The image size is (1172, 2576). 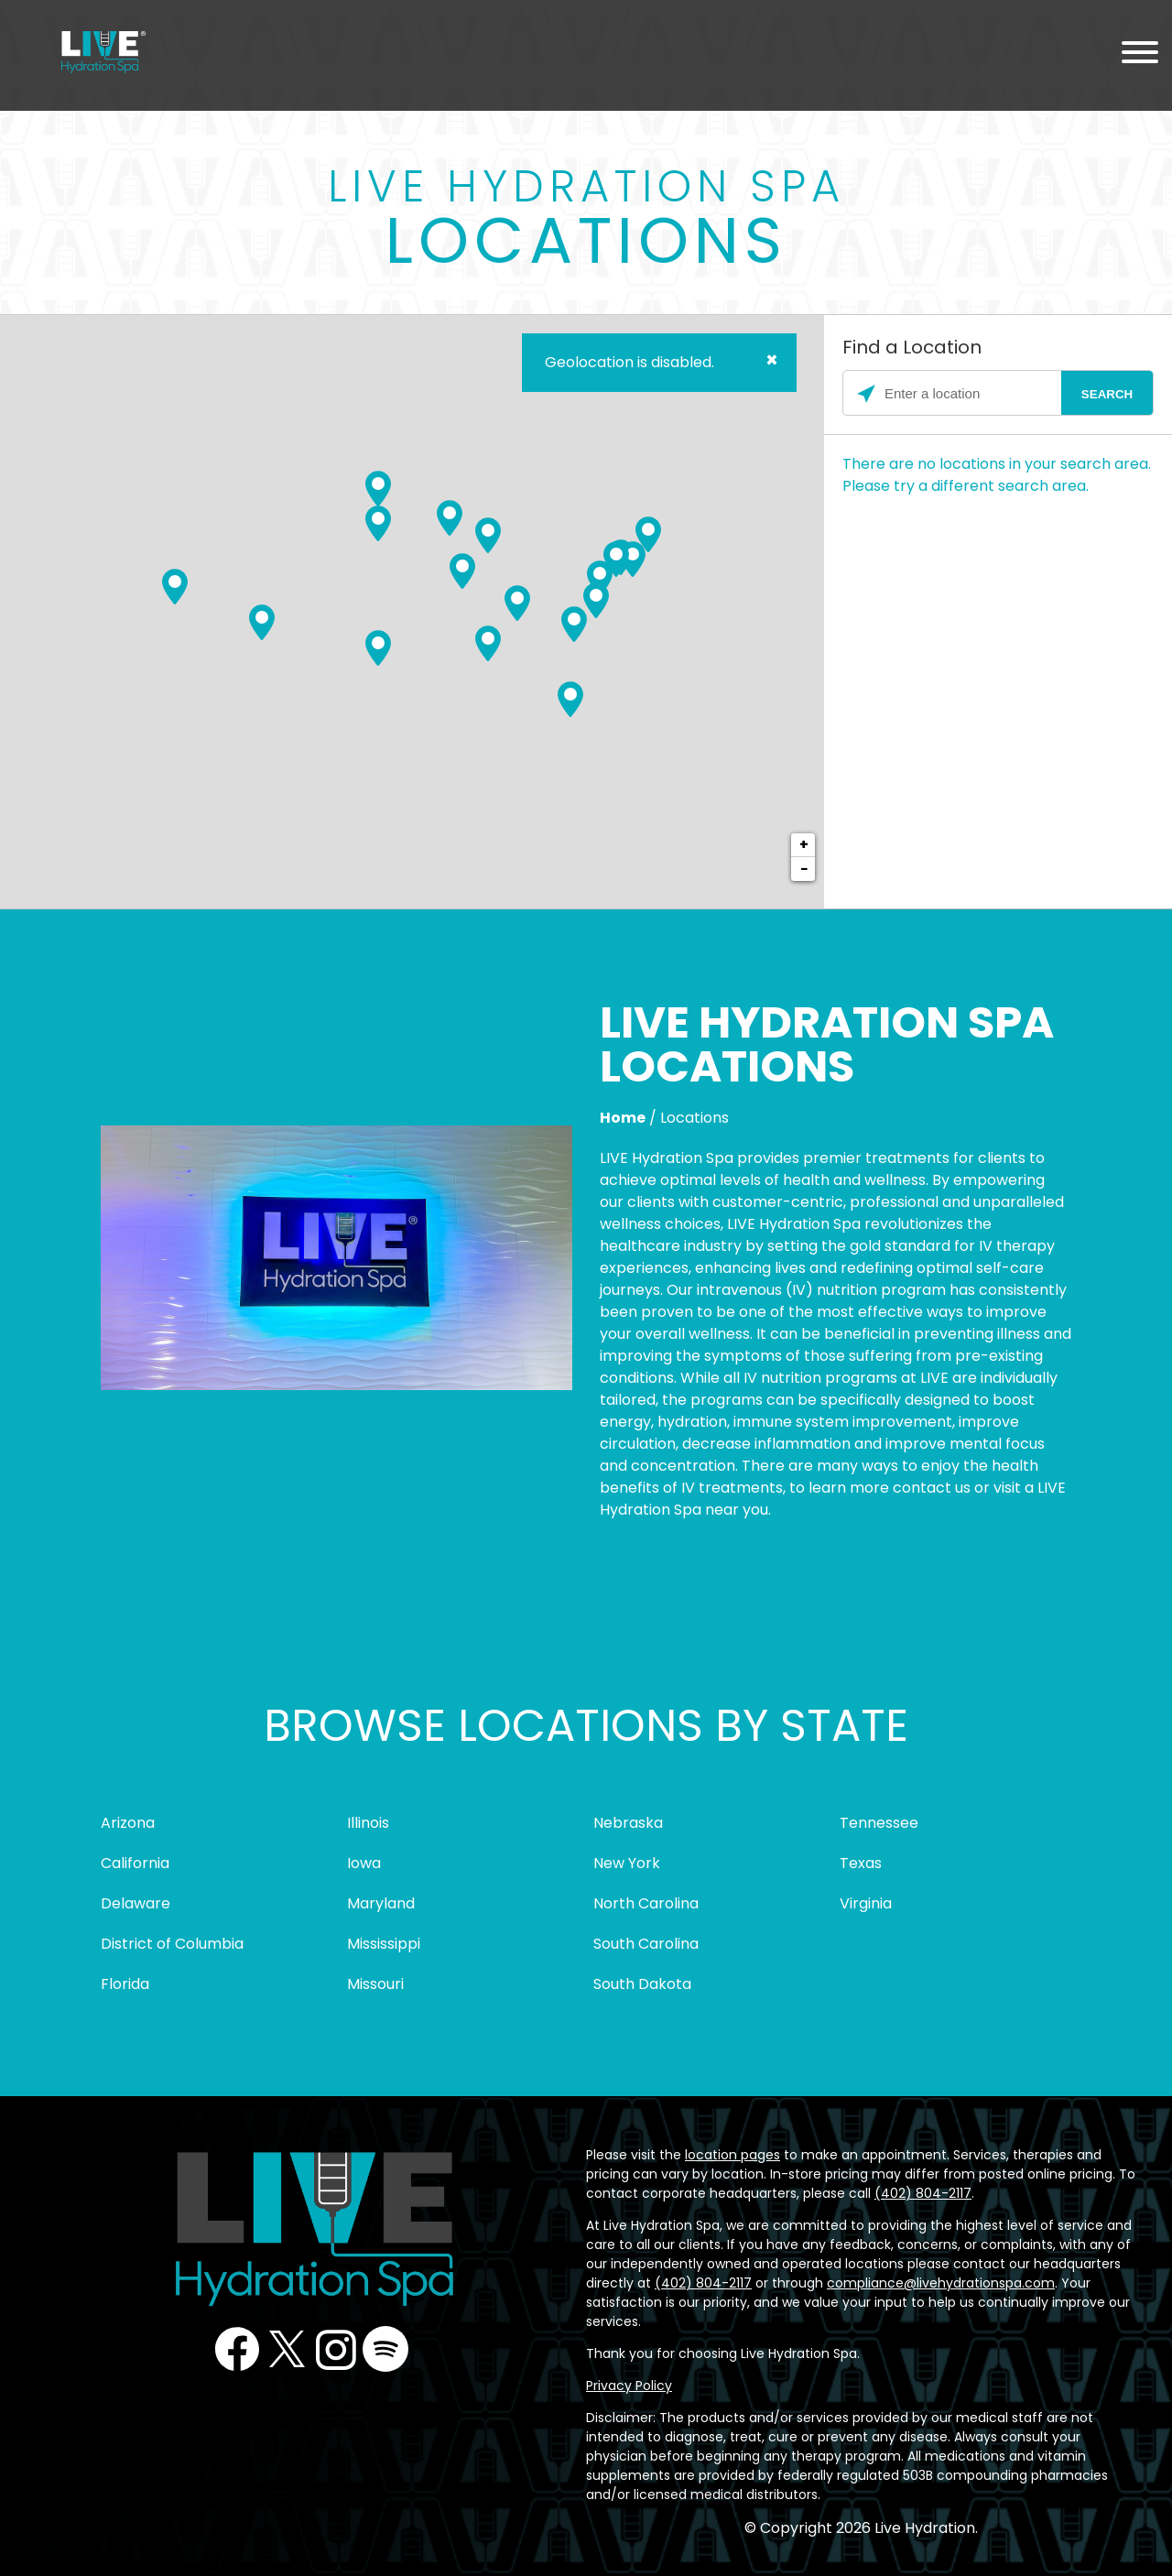 What do you see at coordinates (135, 1903) in the screenshot?
I see `Delaware` at bounding box center [135, 1903].